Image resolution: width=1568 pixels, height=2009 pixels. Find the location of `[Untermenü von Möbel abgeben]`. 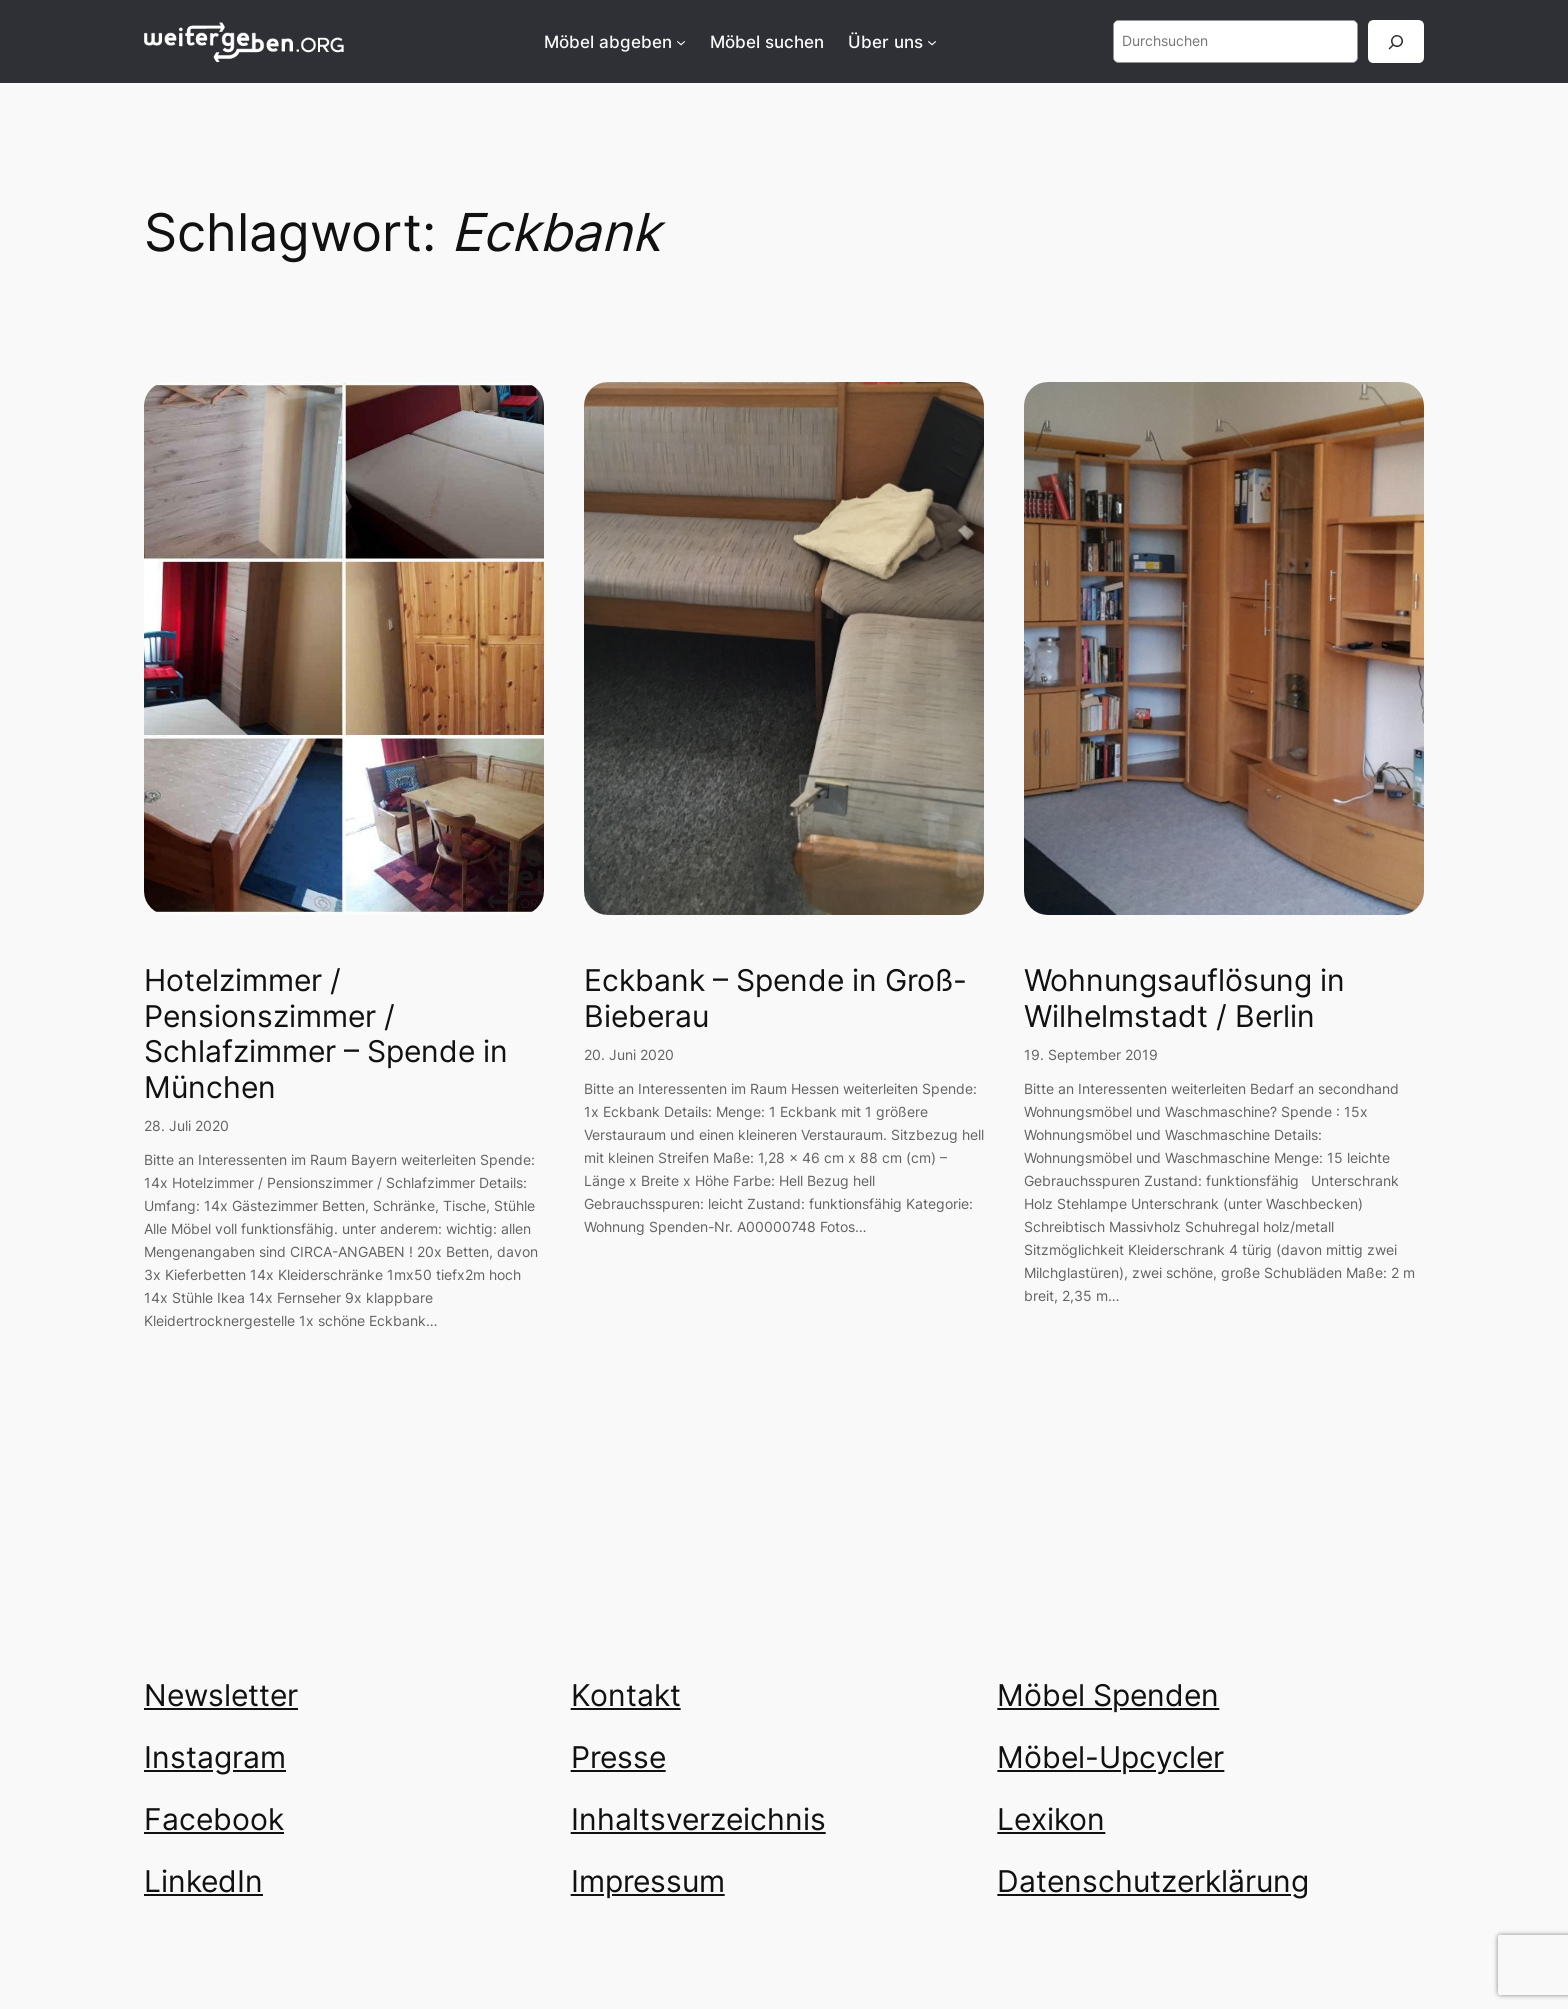

[Untermenü von Möbel abgeben] is located at coordinates (681, 42).